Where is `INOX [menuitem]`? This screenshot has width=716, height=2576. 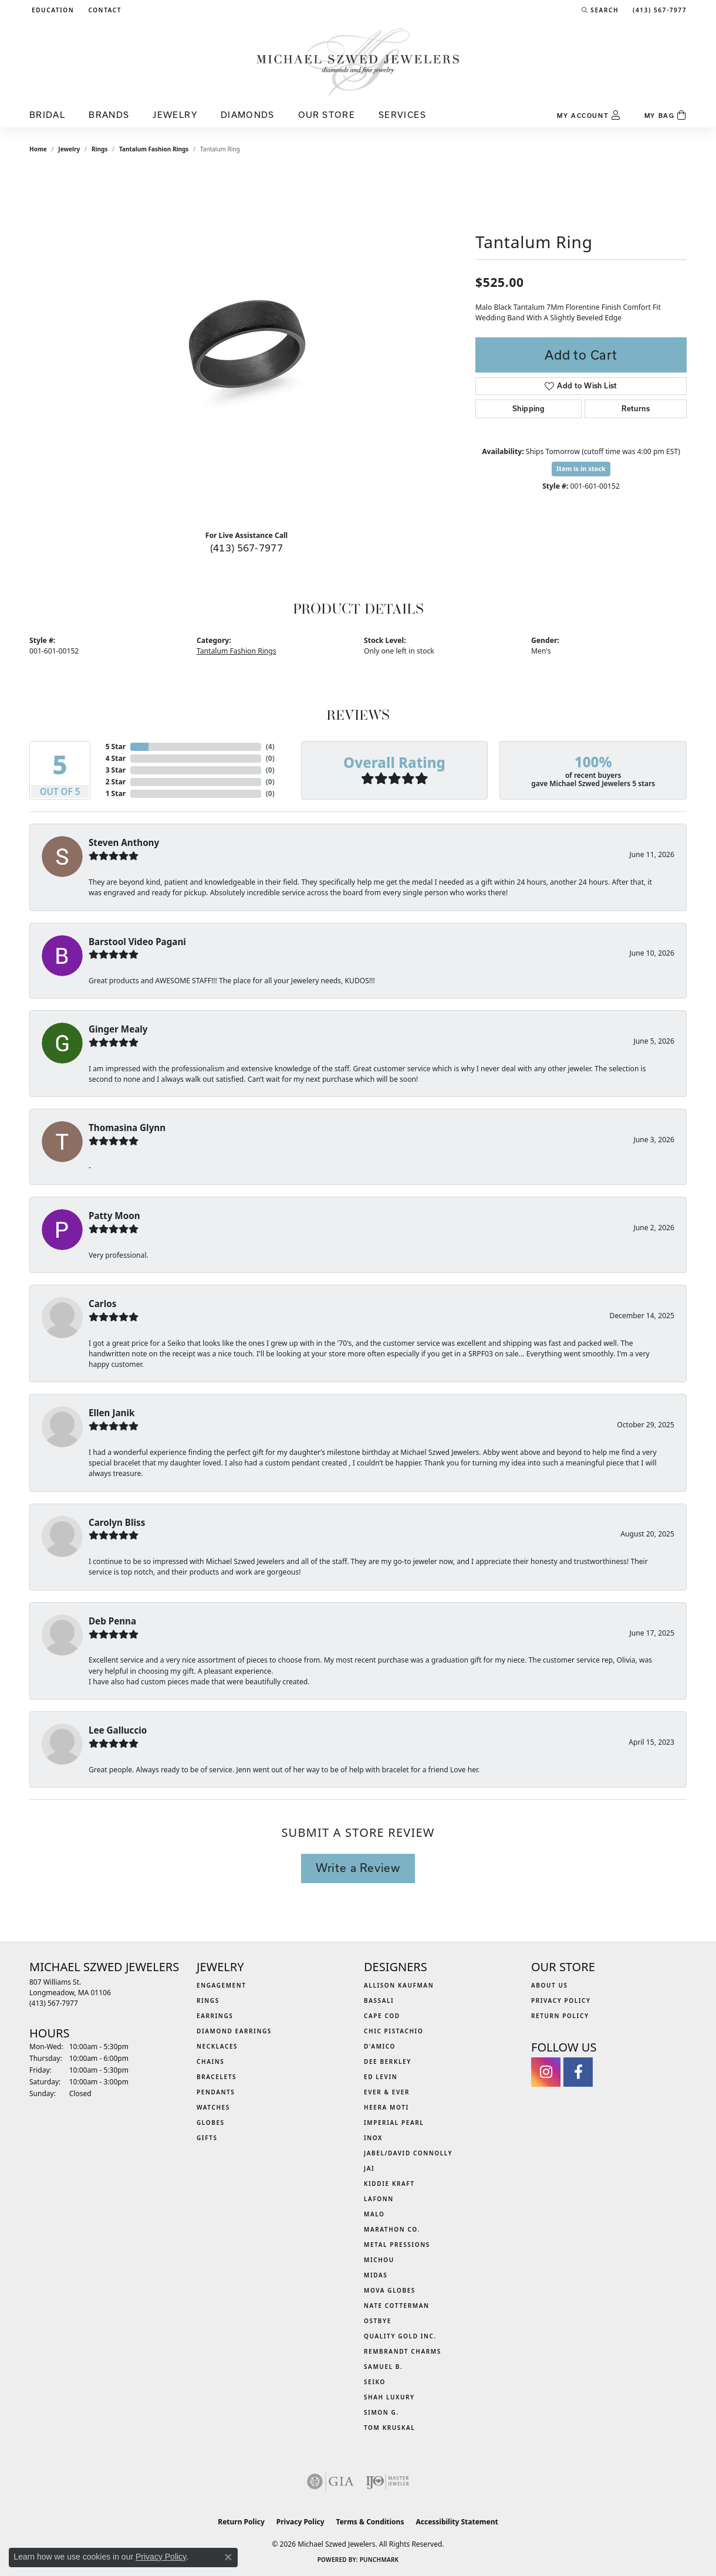
INOX [menuitem] is located at coordinates (373, 2138).